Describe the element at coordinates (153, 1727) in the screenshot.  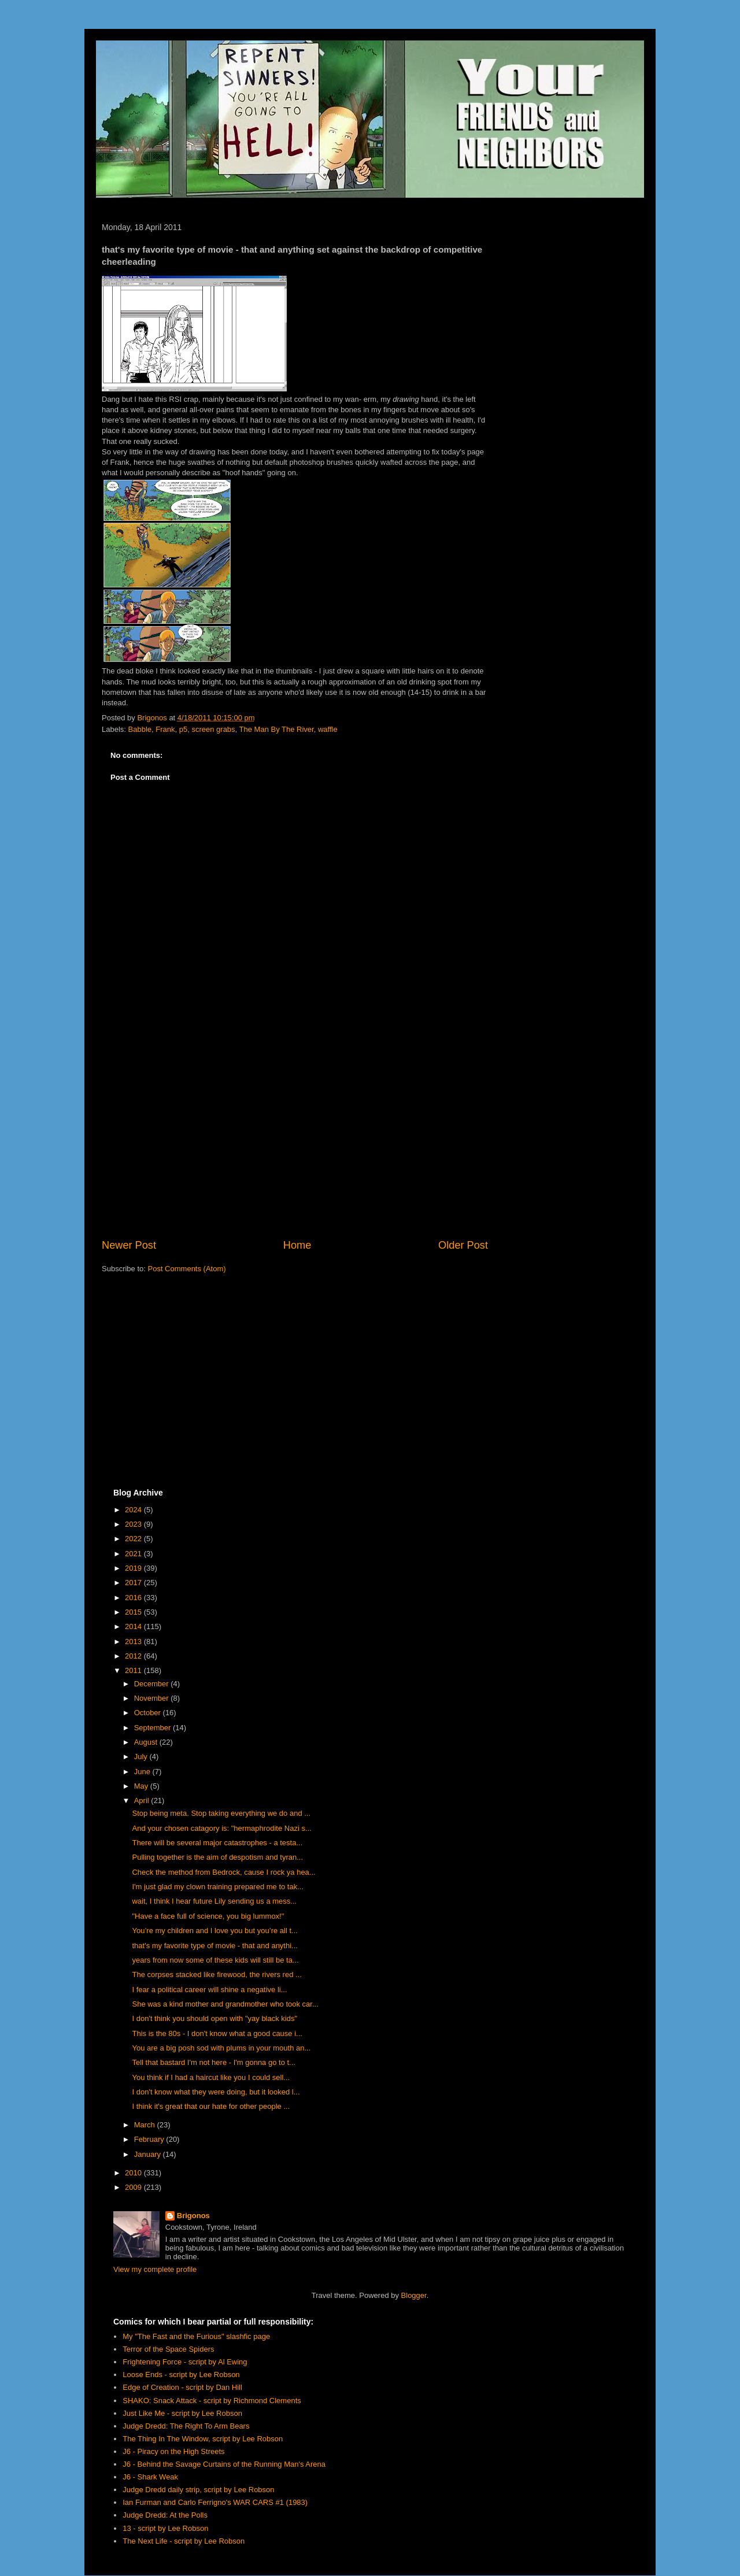
I see `September` at that location.